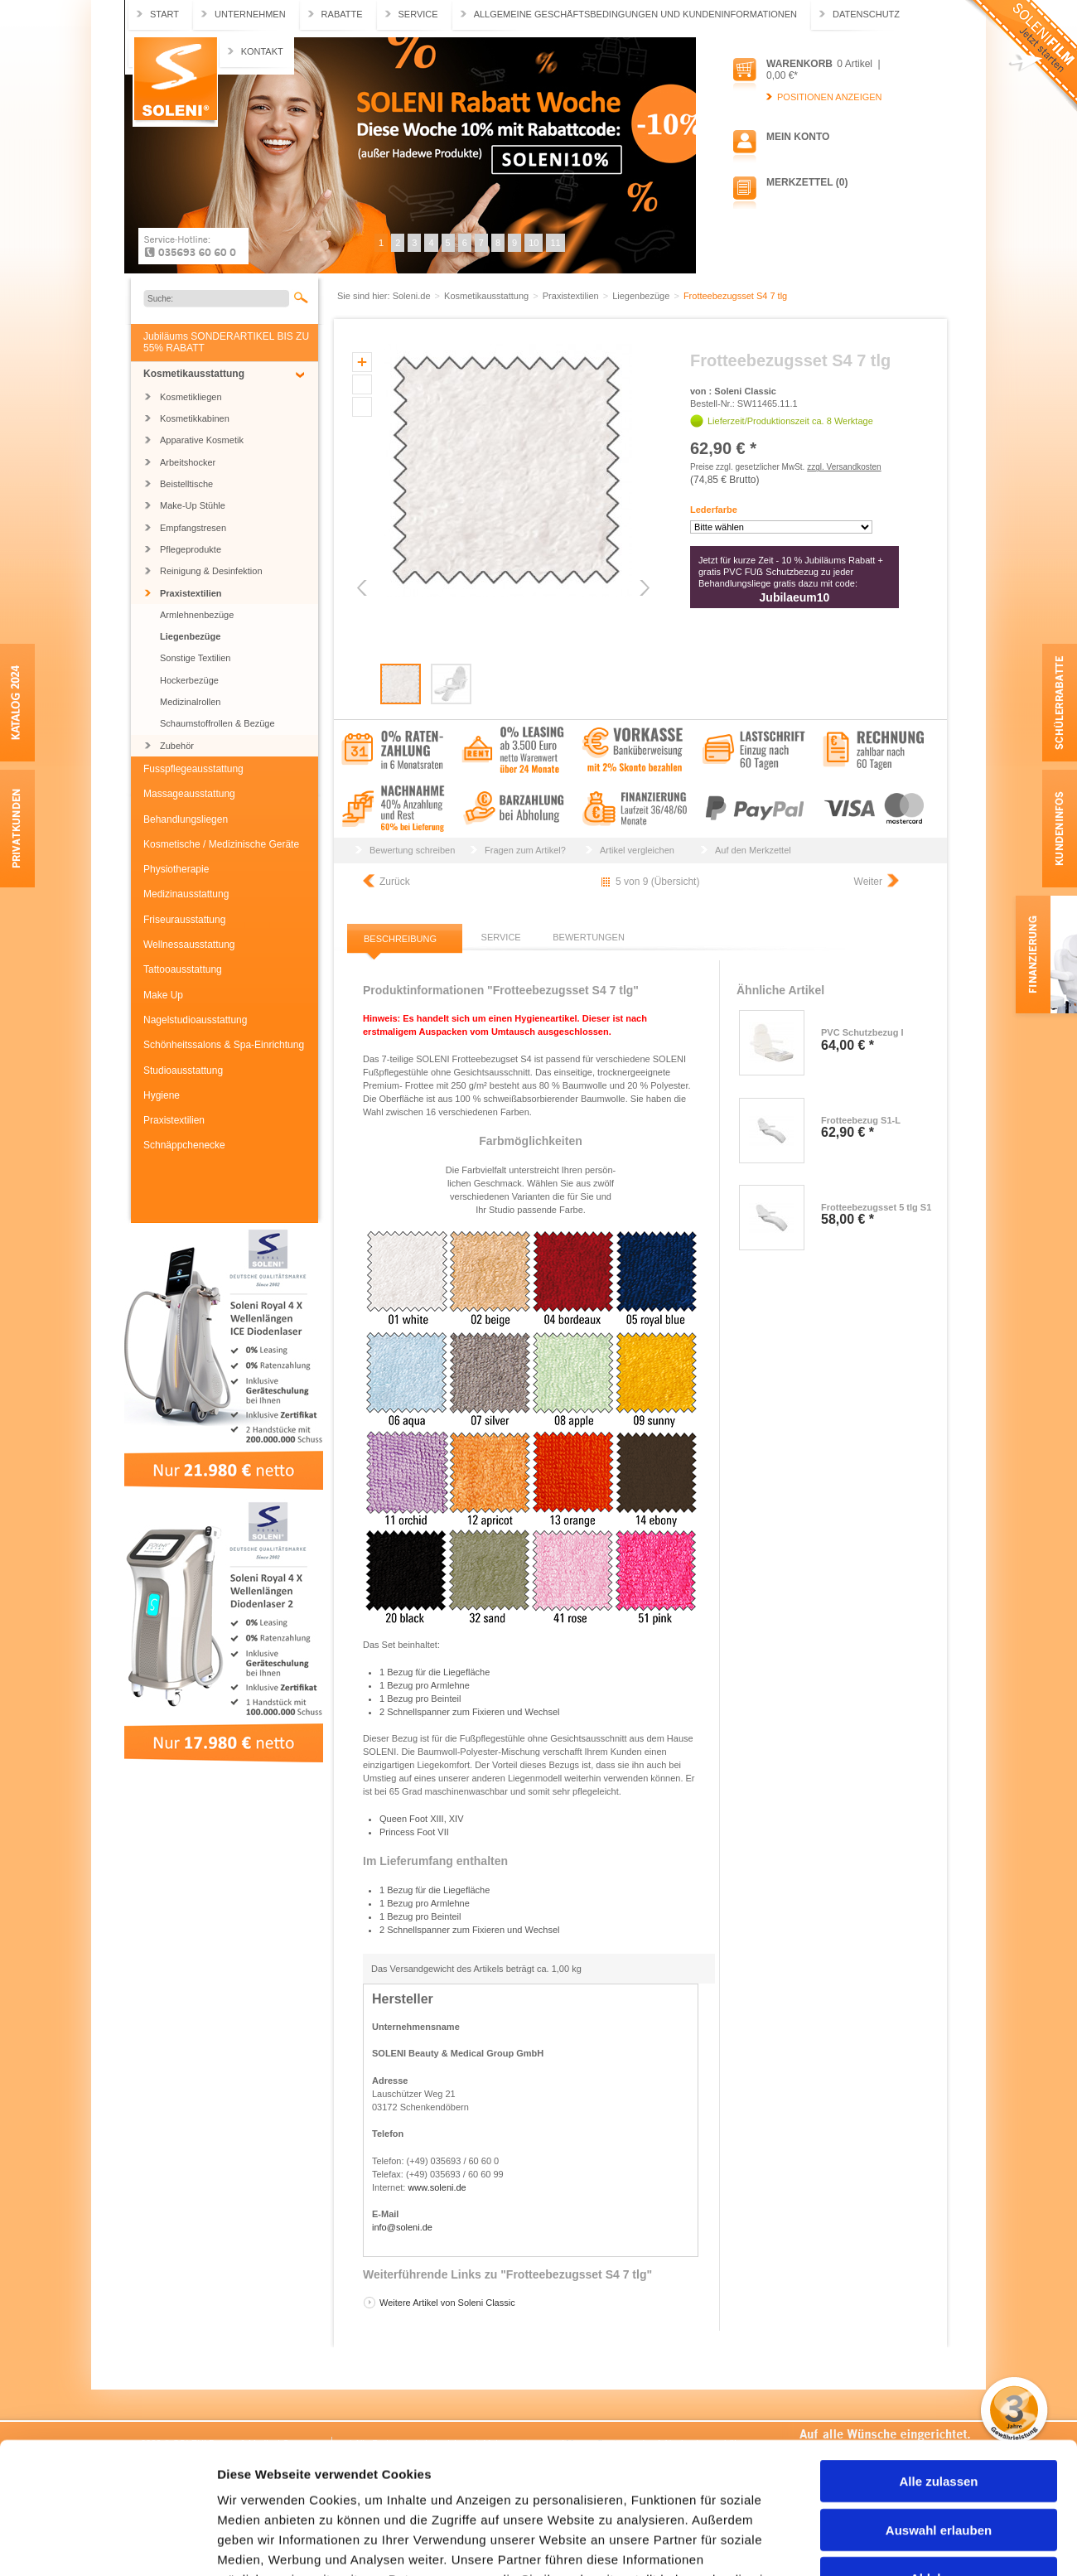 This screenshot has width=1077, height=2576. I want to click on Warenkorb, so click(799, 64).